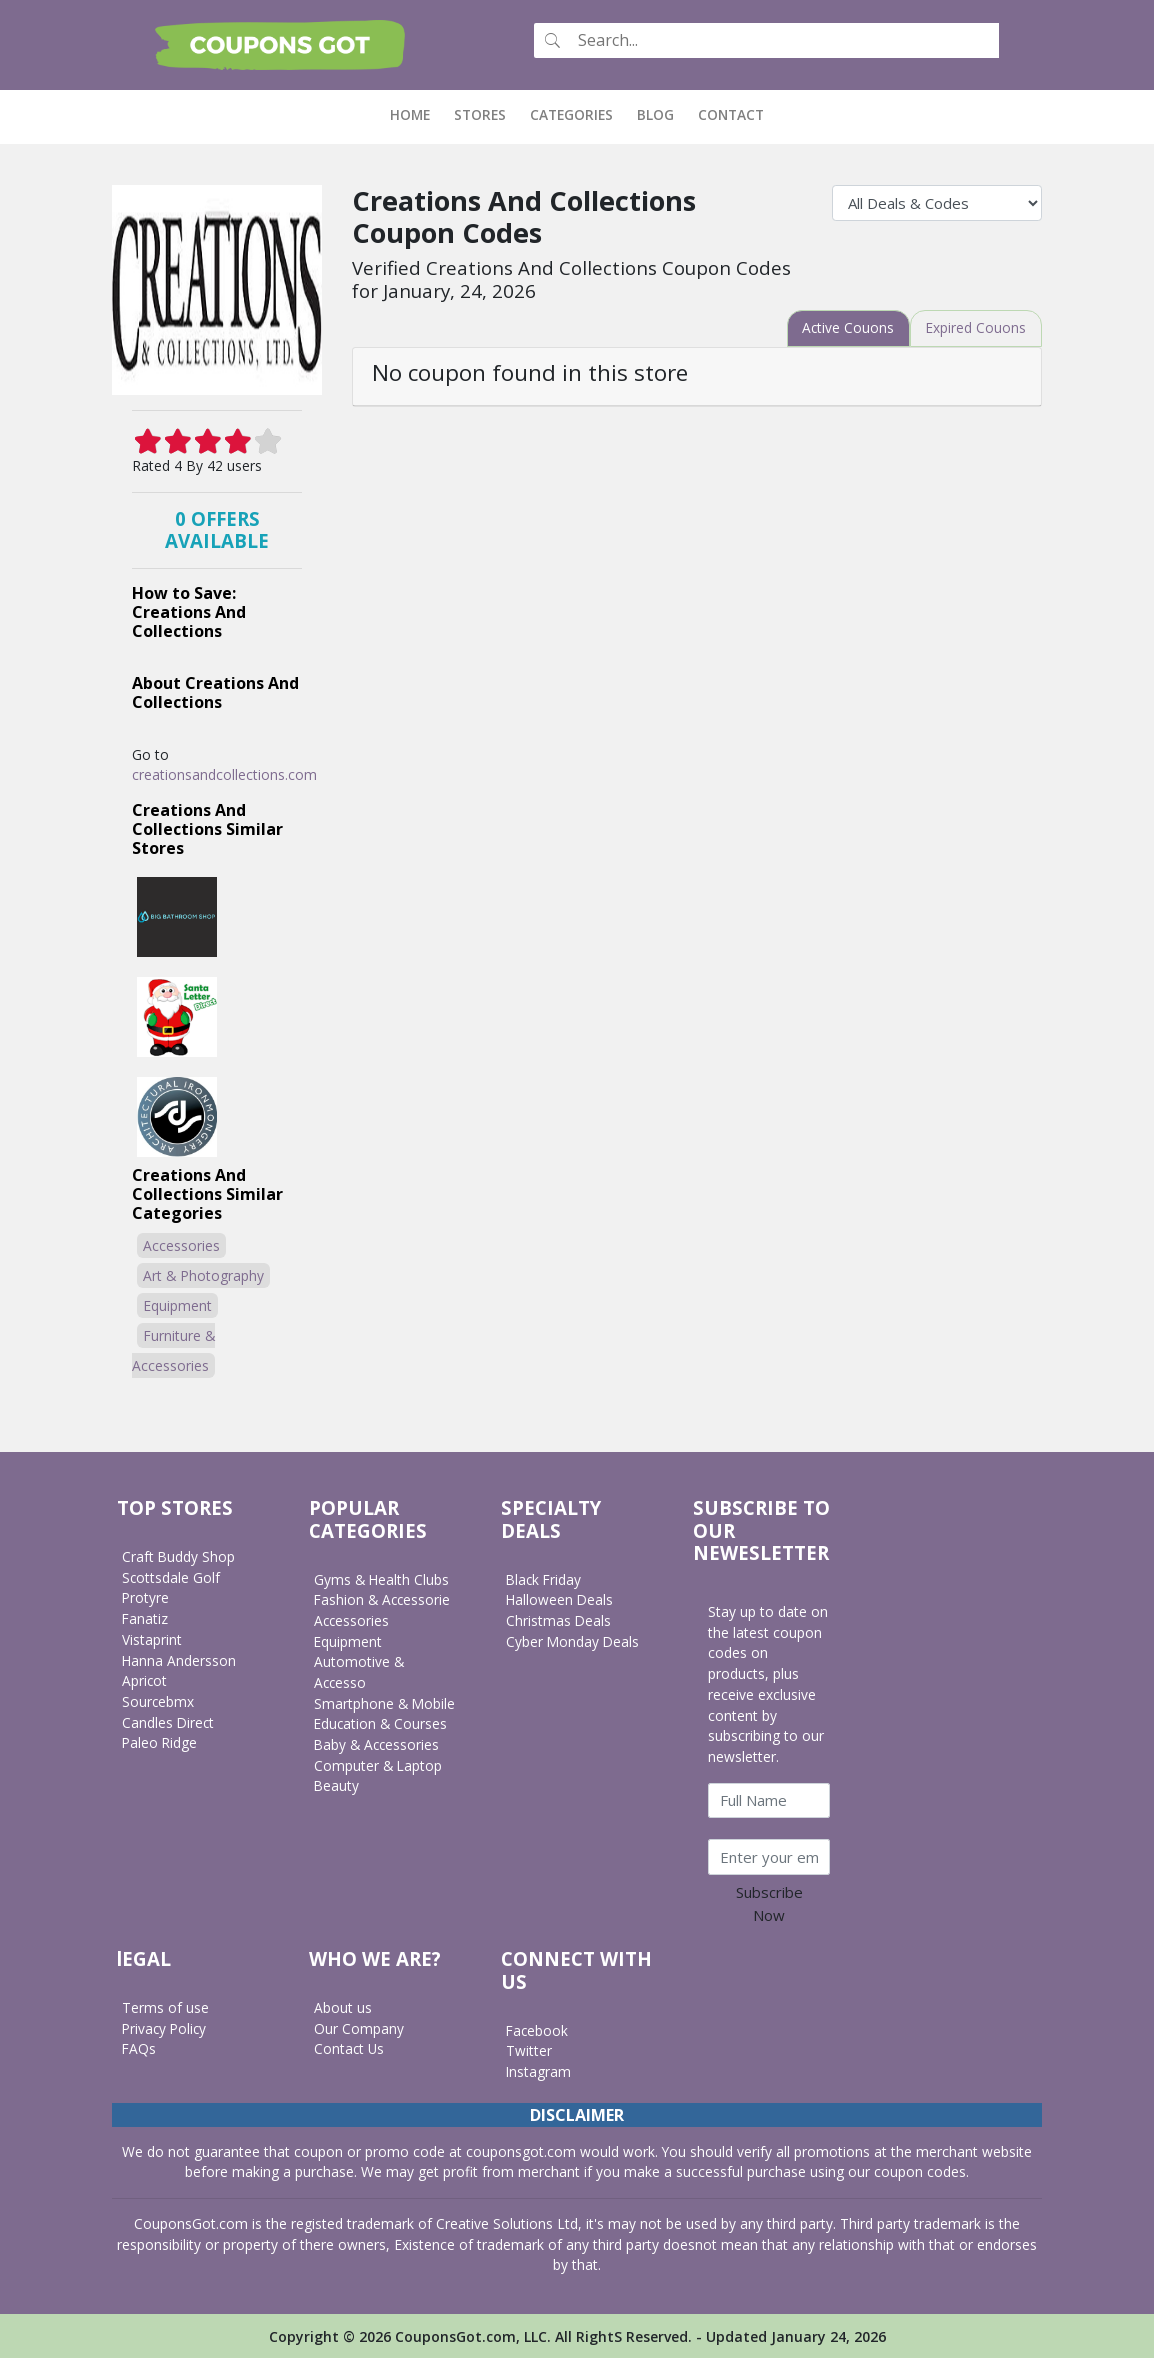 This screenshot has width=1154, height=2358. Describe the element at coordinates (480, 114) in the screenshot. I see `Stores` at that location.